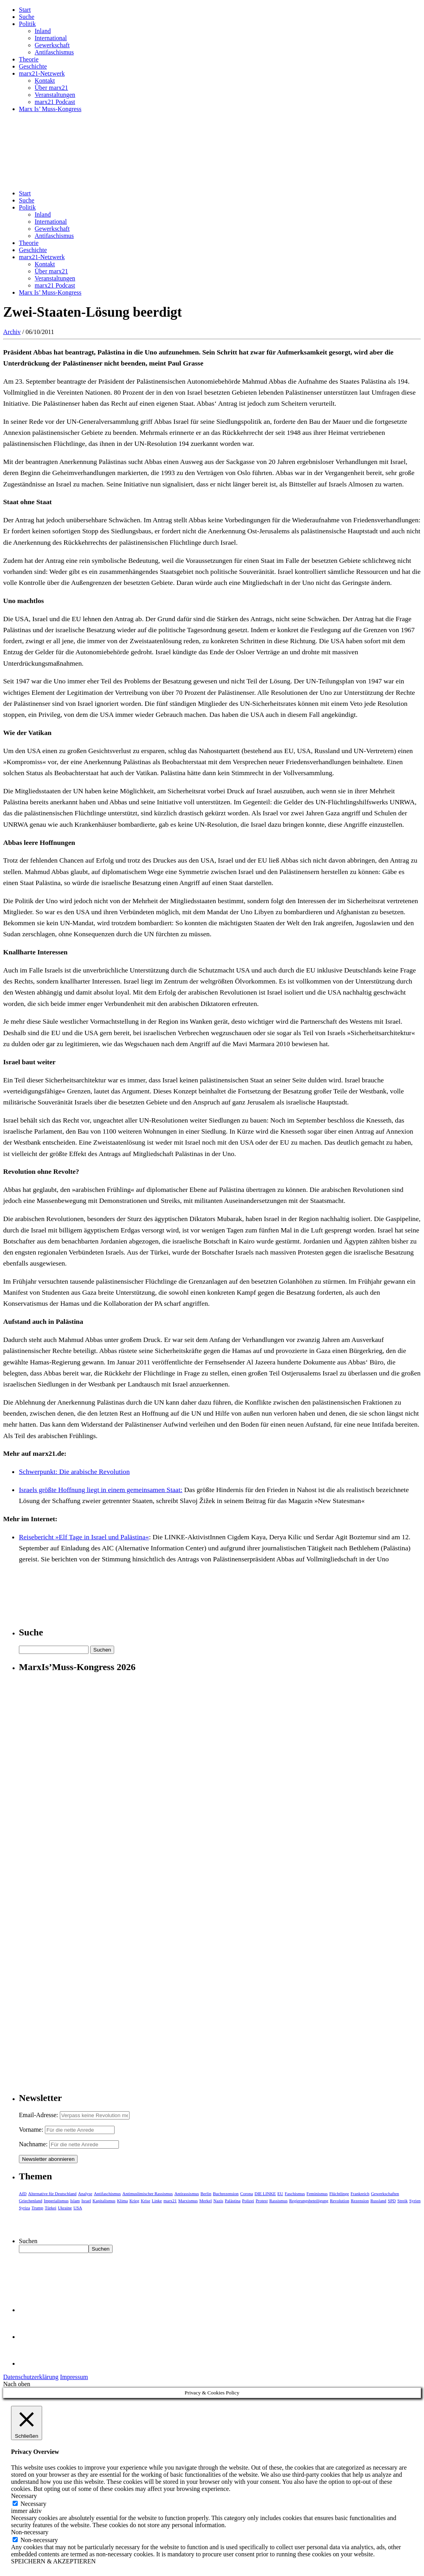 The height and width of the screenshot is (2576, 424). I want to click on Email-Adresse:, so click(39, 2115).